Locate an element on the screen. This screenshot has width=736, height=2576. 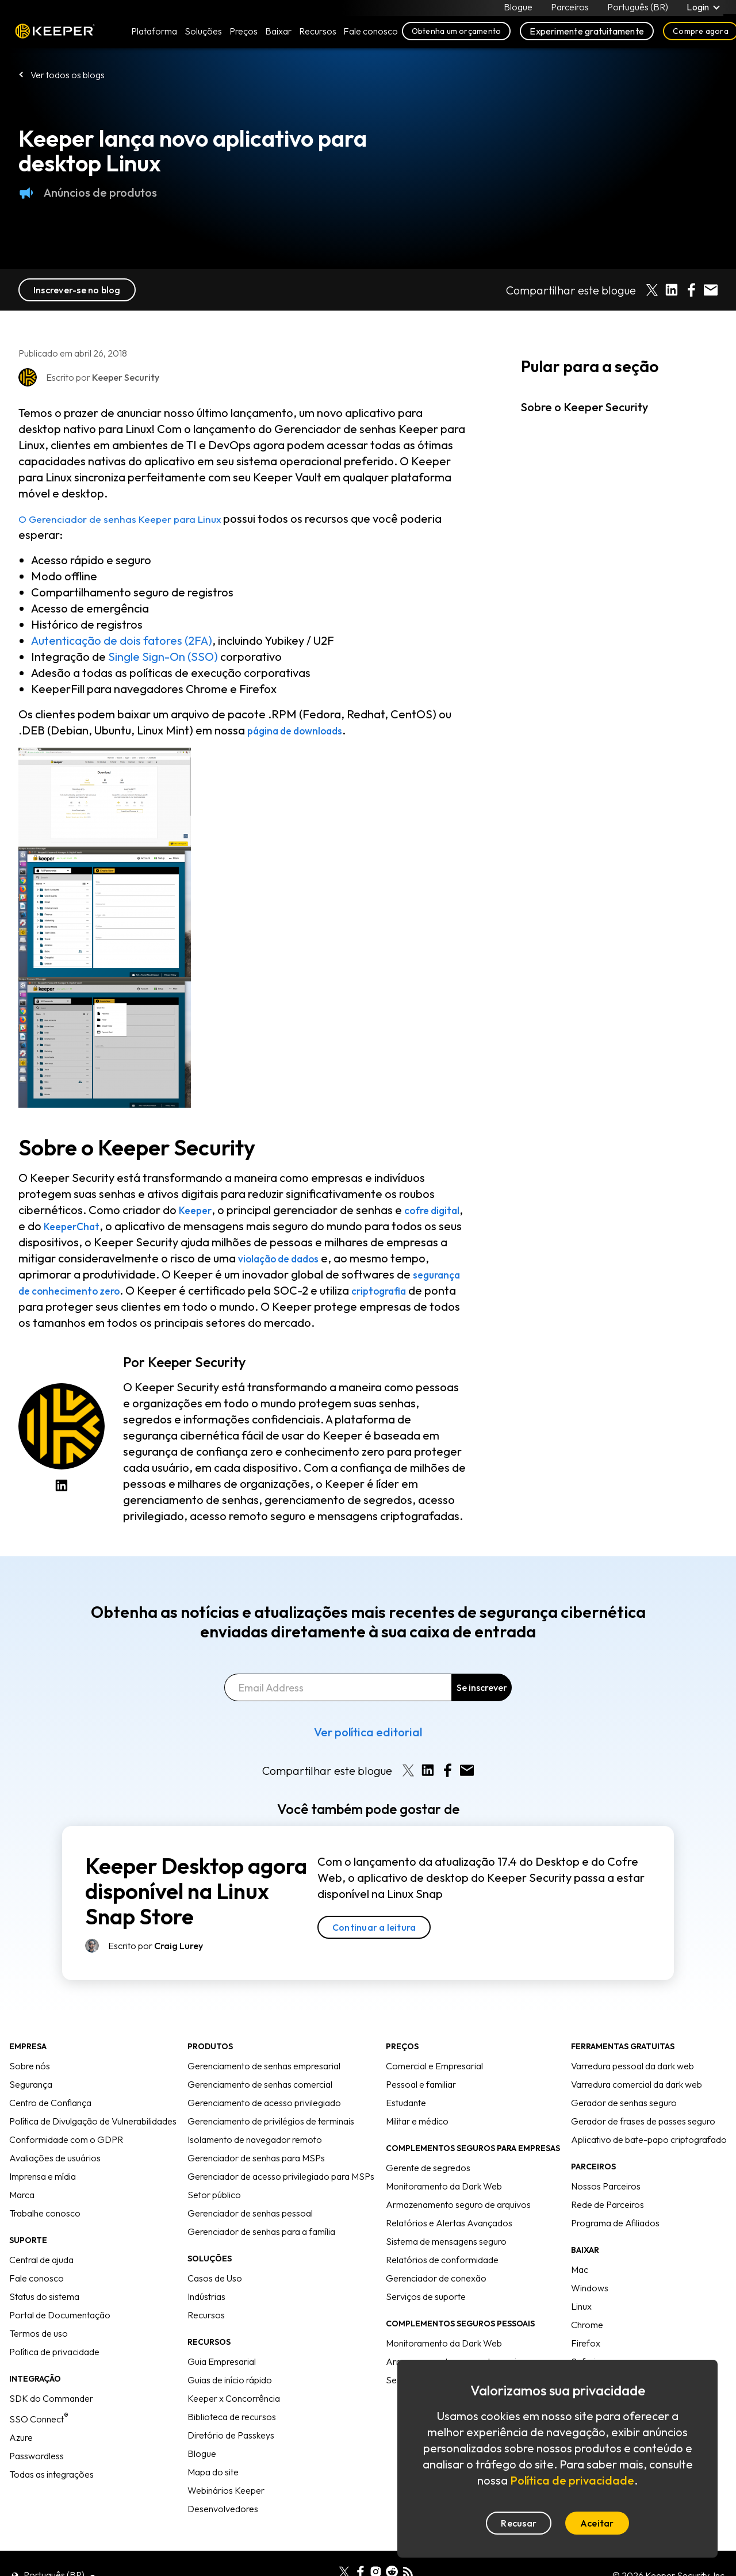
Gerador de senhas seguro is located at coordinates (624, 2102).